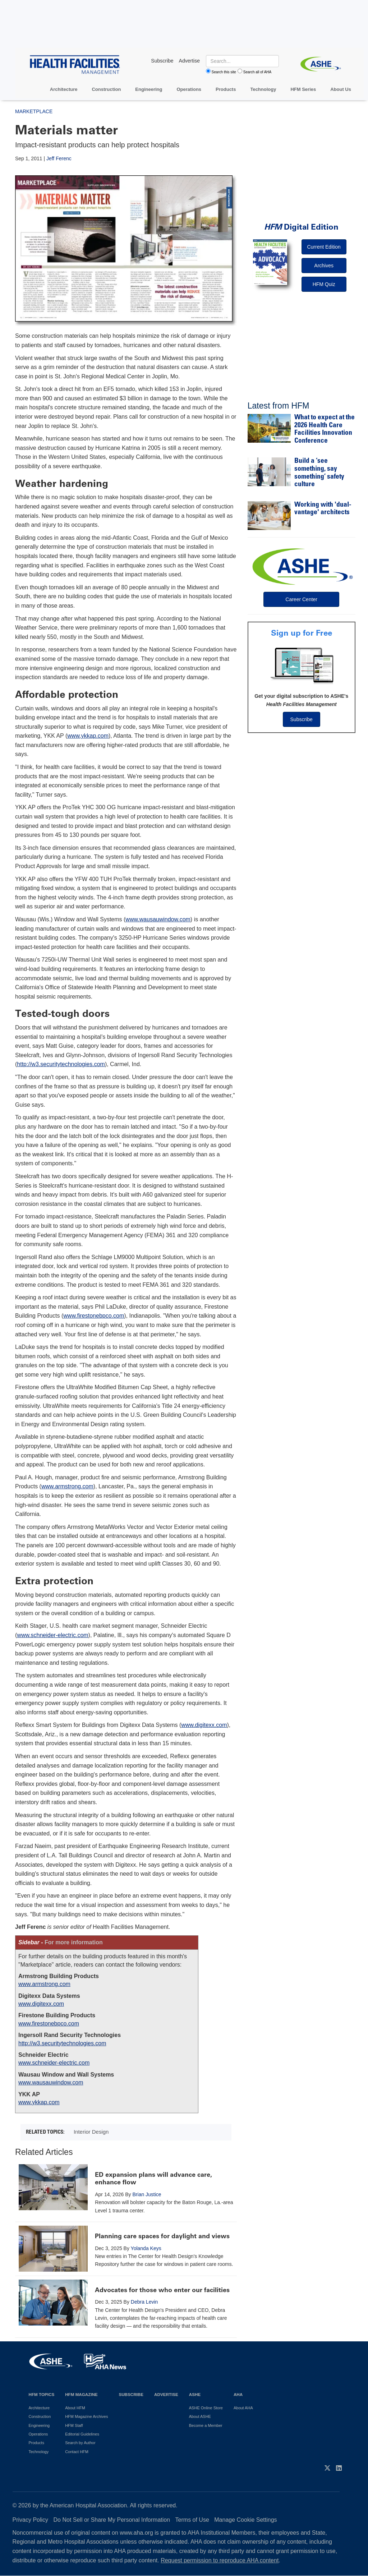  What do you see at coordinates (263, 89) in the screenshot?
I see `Technology` at bounding box center [263, 89].